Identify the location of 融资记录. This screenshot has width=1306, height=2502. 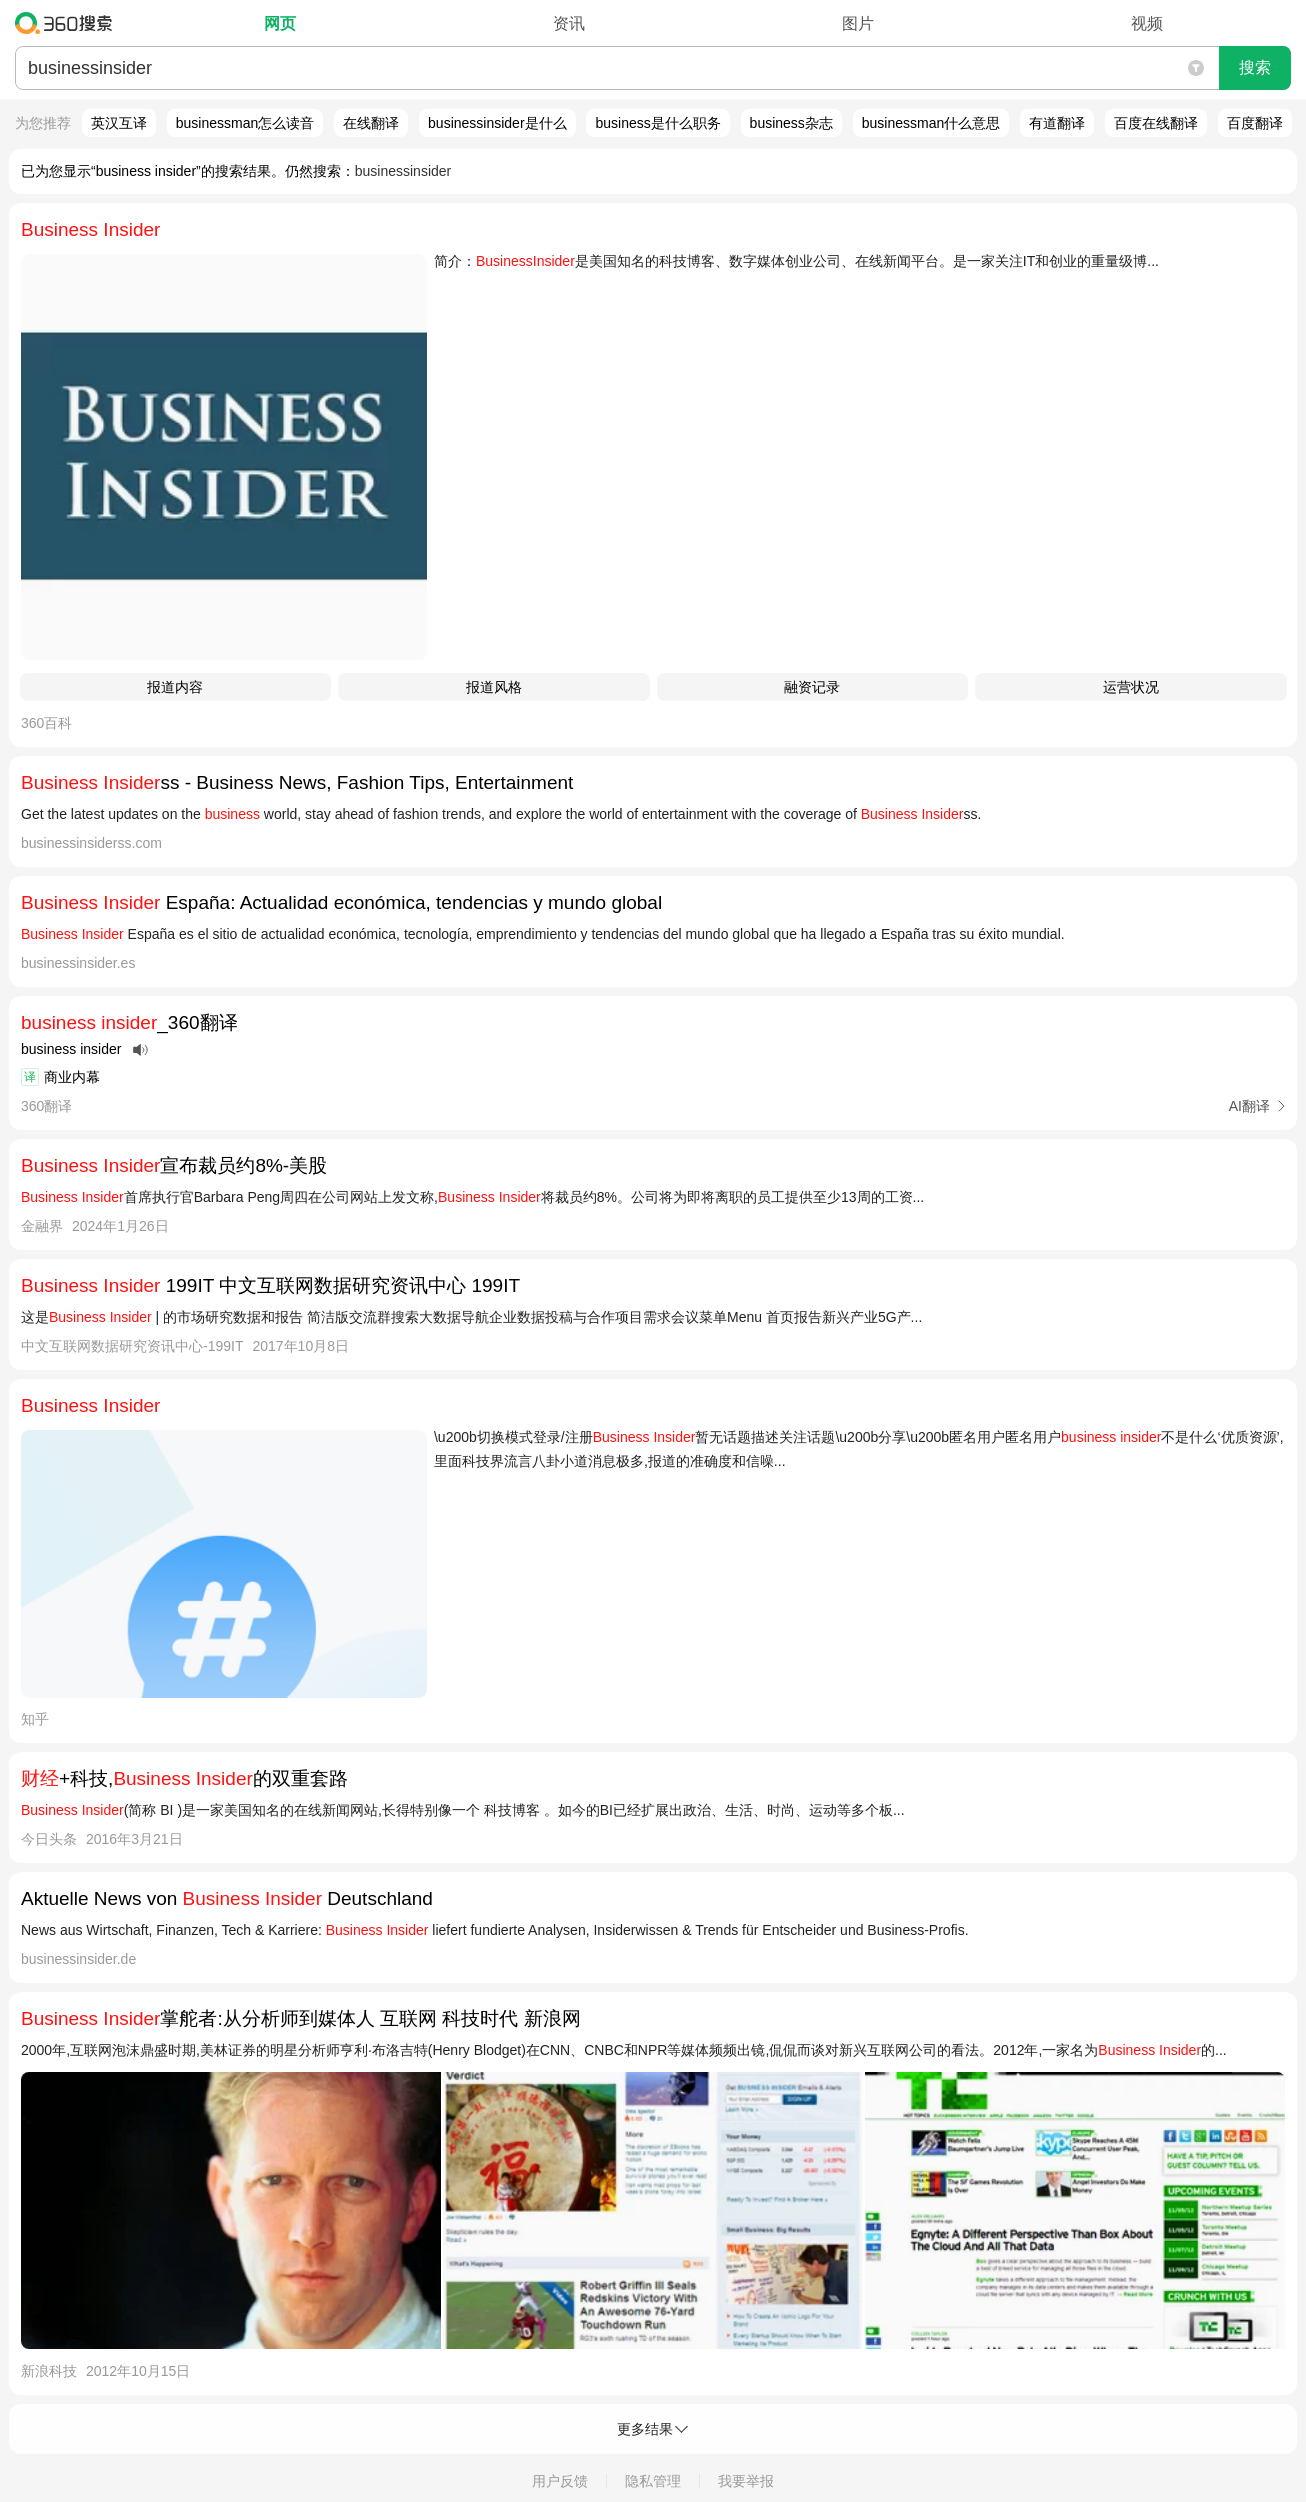
(812, 687).